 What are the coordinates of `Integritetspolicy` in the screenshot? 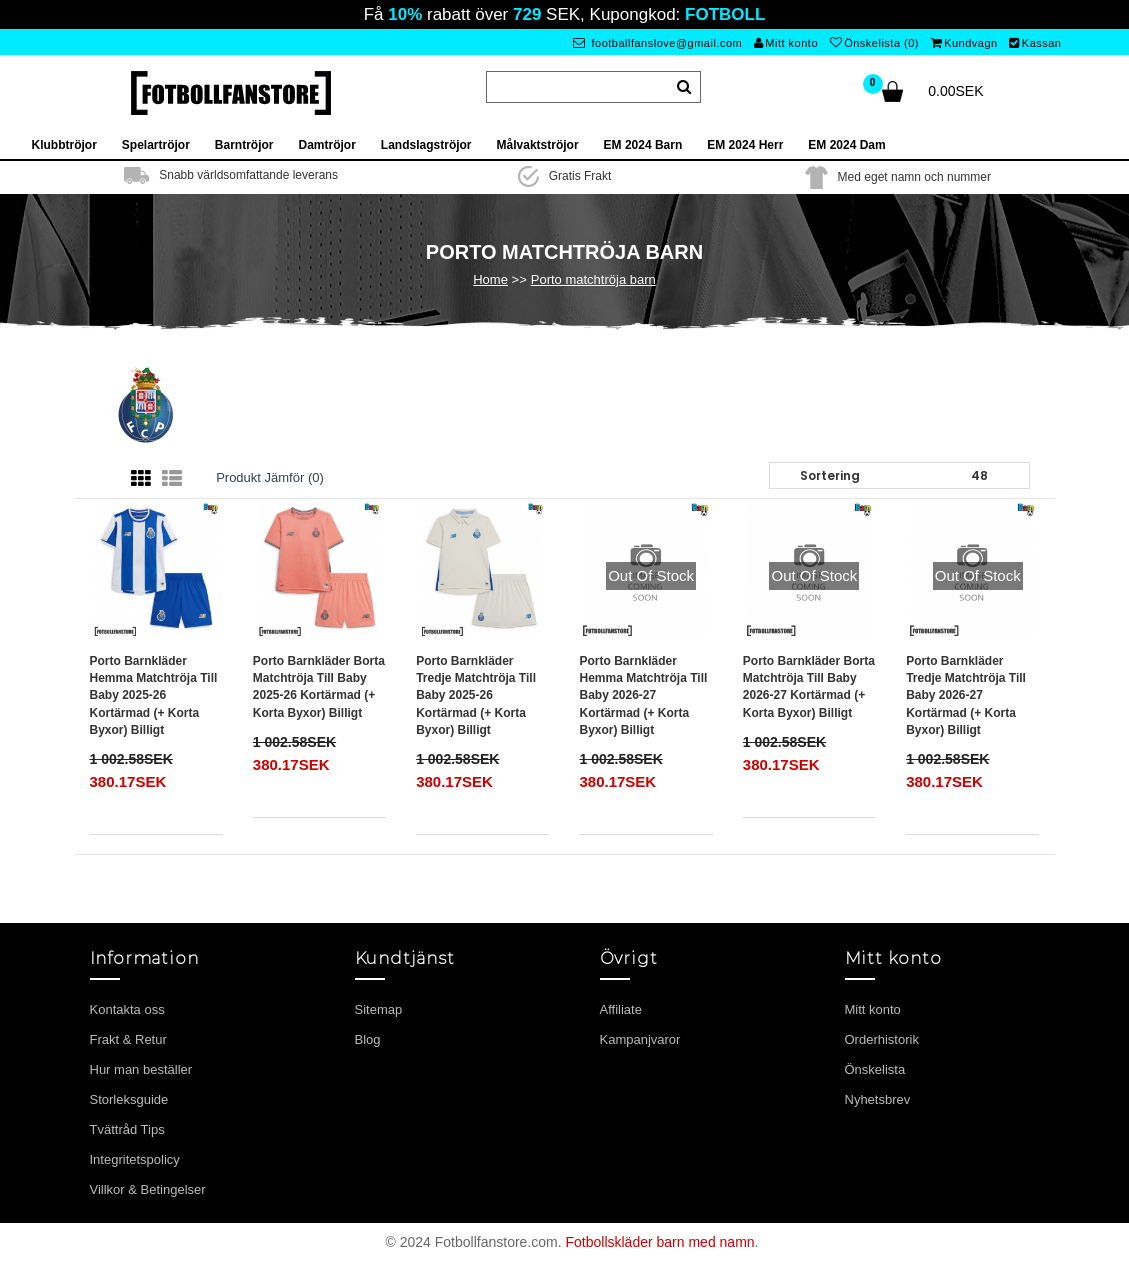 It's located at (135, 1159).